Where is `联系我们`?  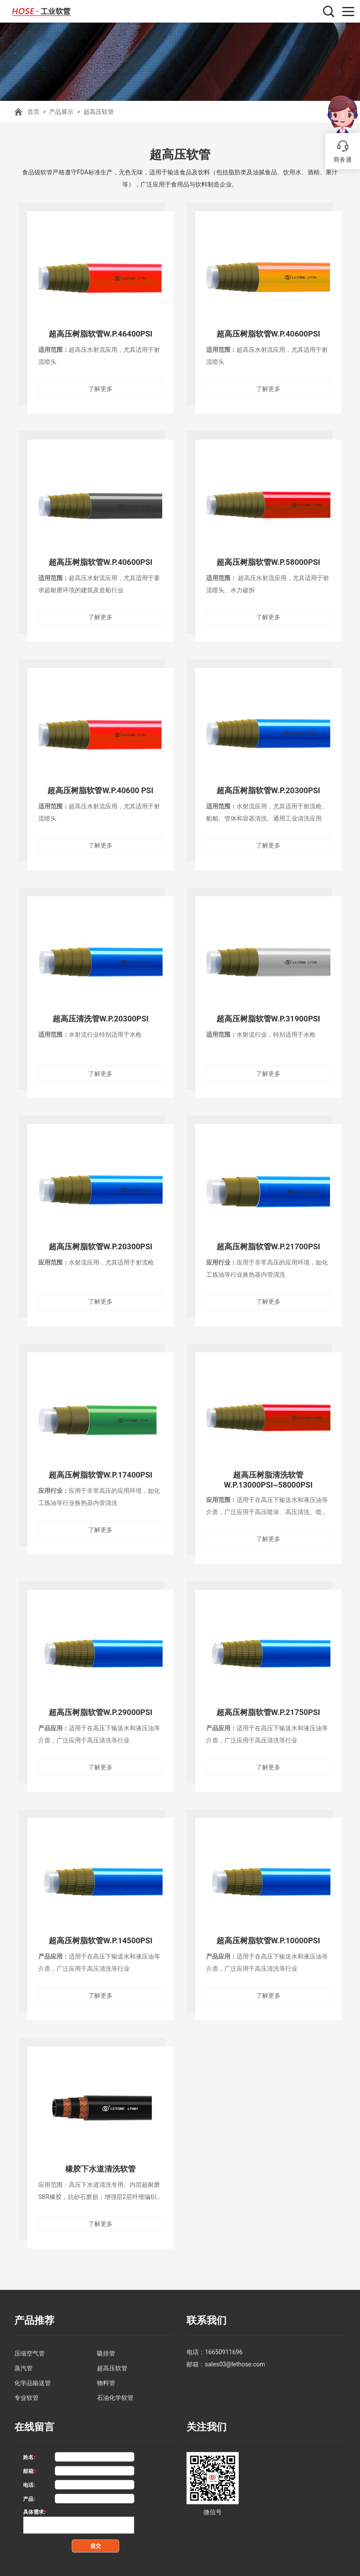 联系我们 is located at coordinates (206, 2316).